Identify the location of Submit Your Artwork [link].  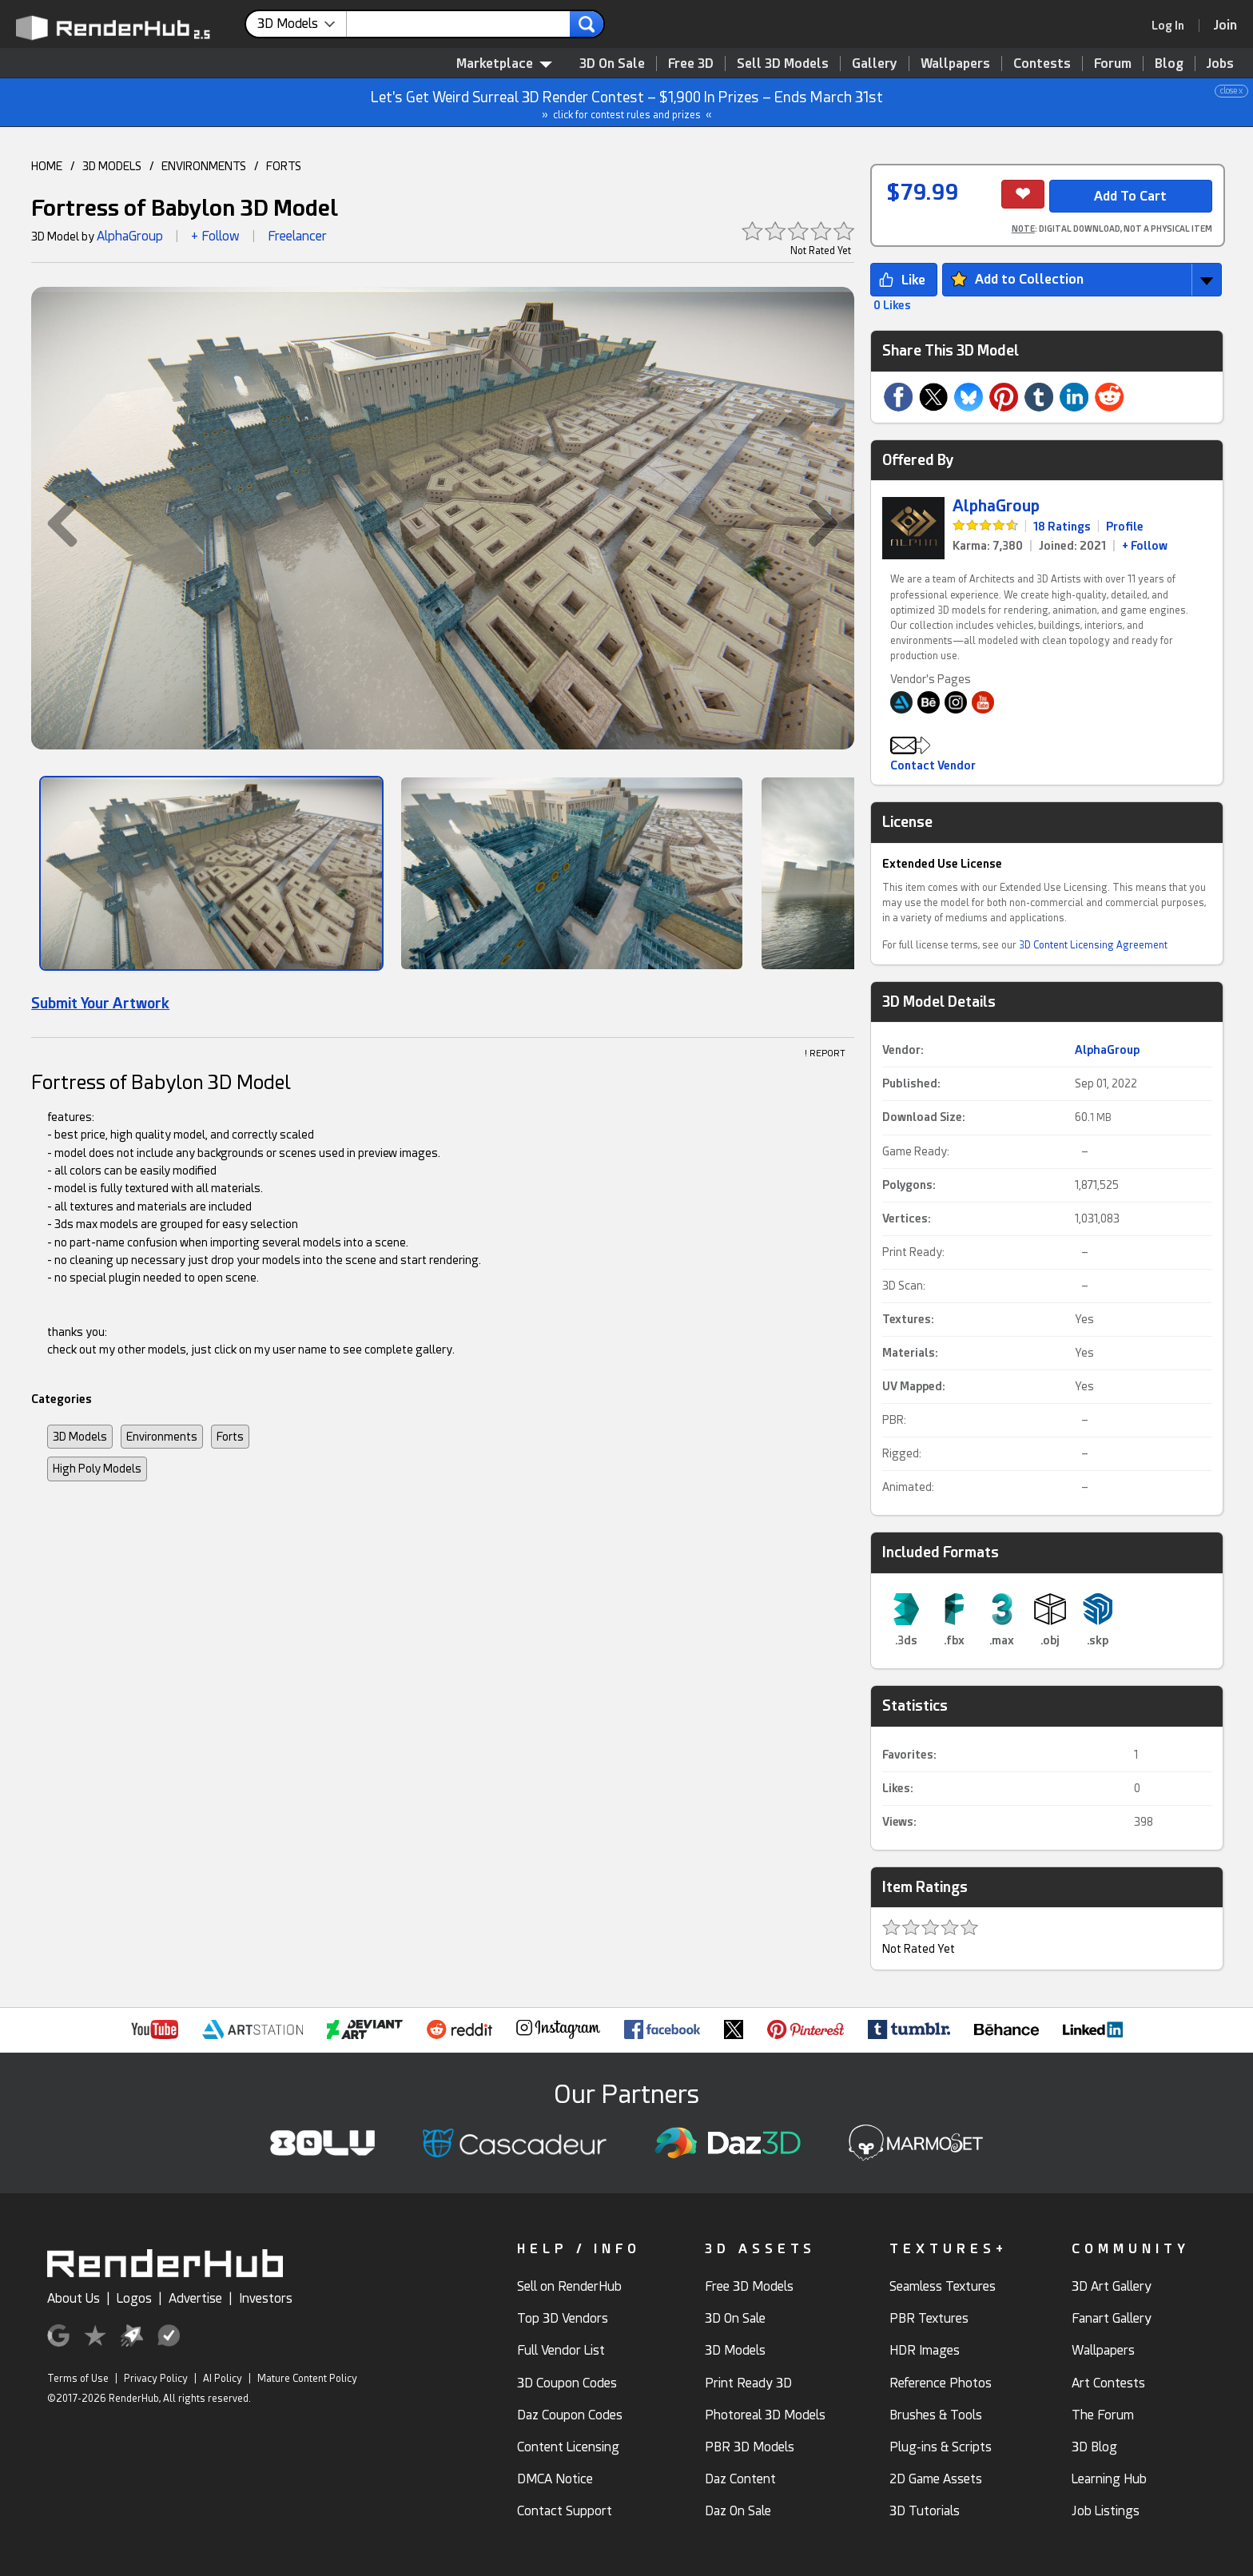
(100, 1003).